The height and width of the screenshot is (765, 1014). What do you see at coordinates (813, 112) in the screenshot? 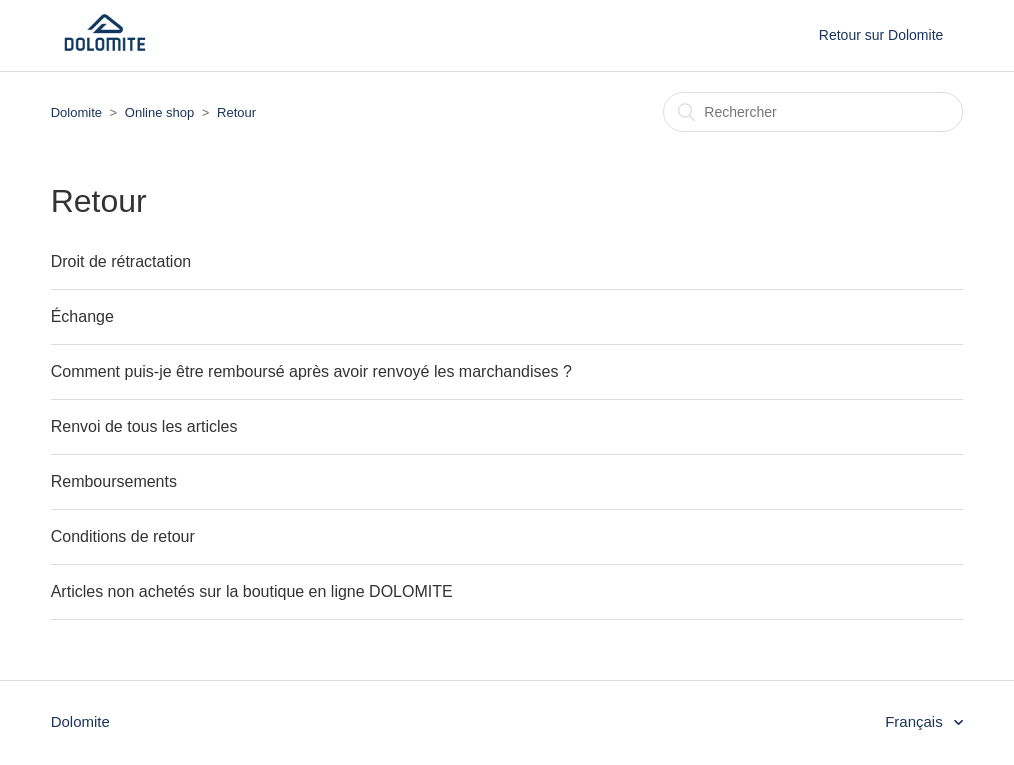
I see `[Rechercher]` at bounding box center [813, 112].